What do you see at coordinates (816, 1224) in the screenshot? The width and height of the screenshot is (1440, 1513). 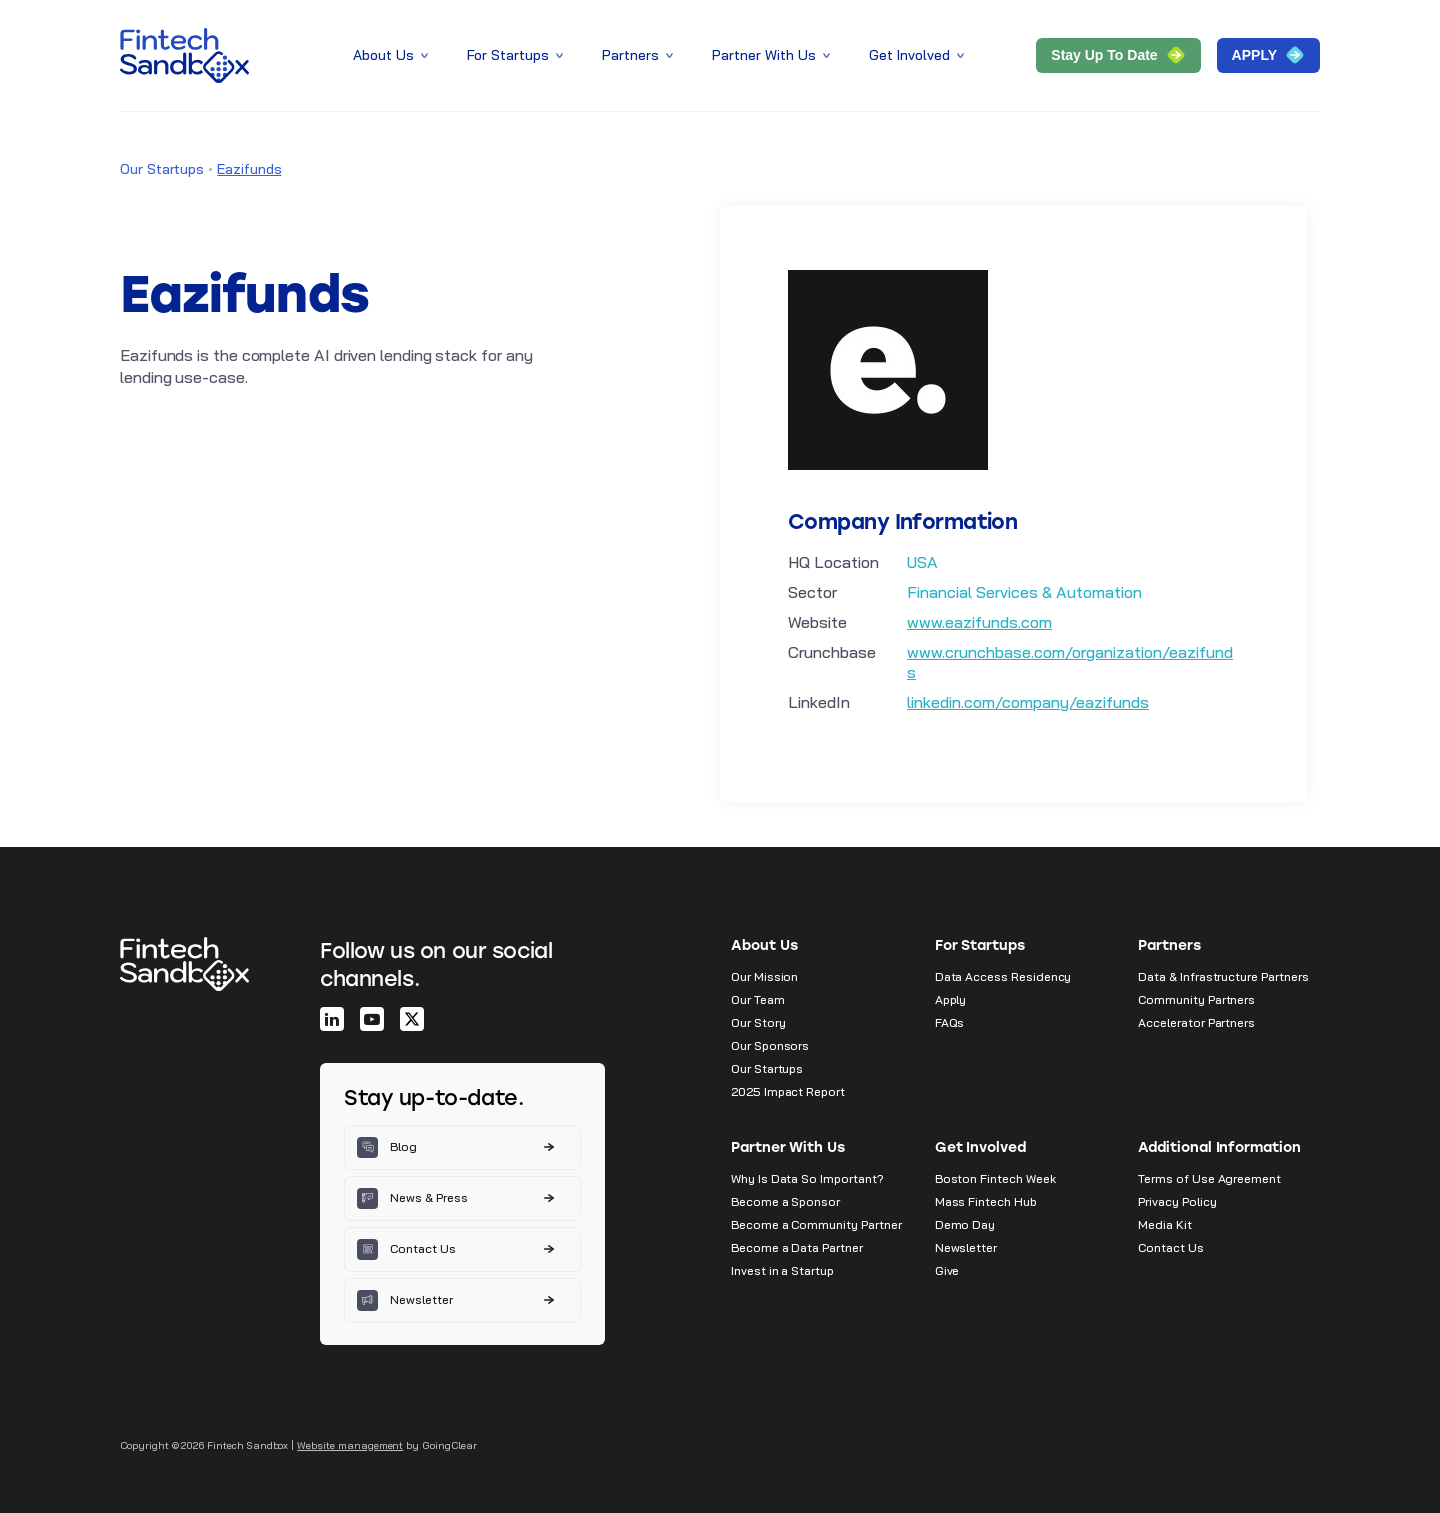 I see `Become a Community Partner` at bounding box center [816, 1224].